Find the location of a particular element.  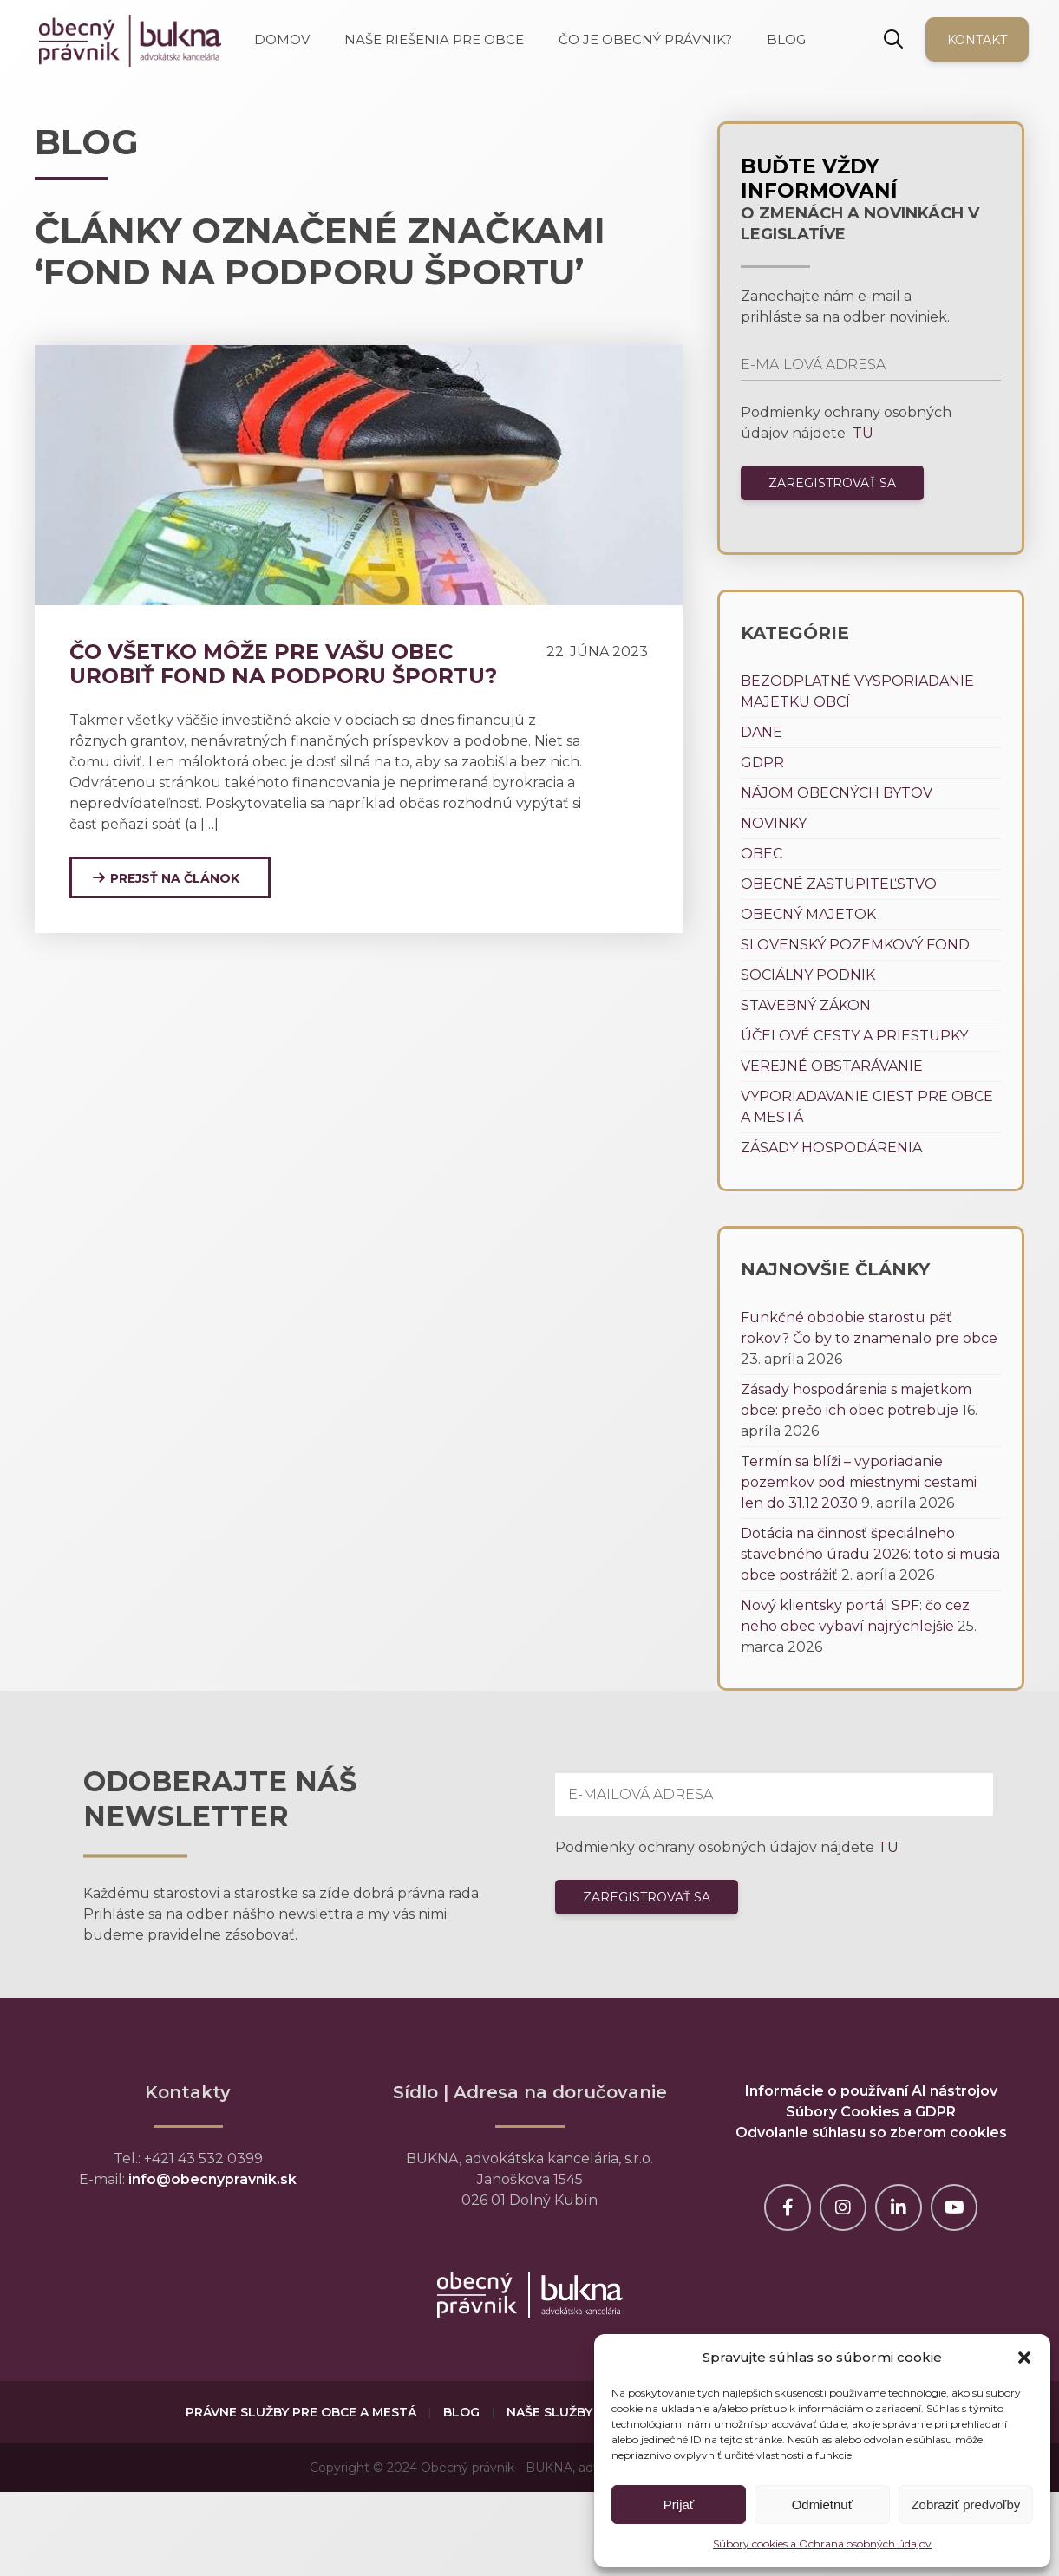

Súbory Cookies a GDPR is located at coordinates (871, 2111).